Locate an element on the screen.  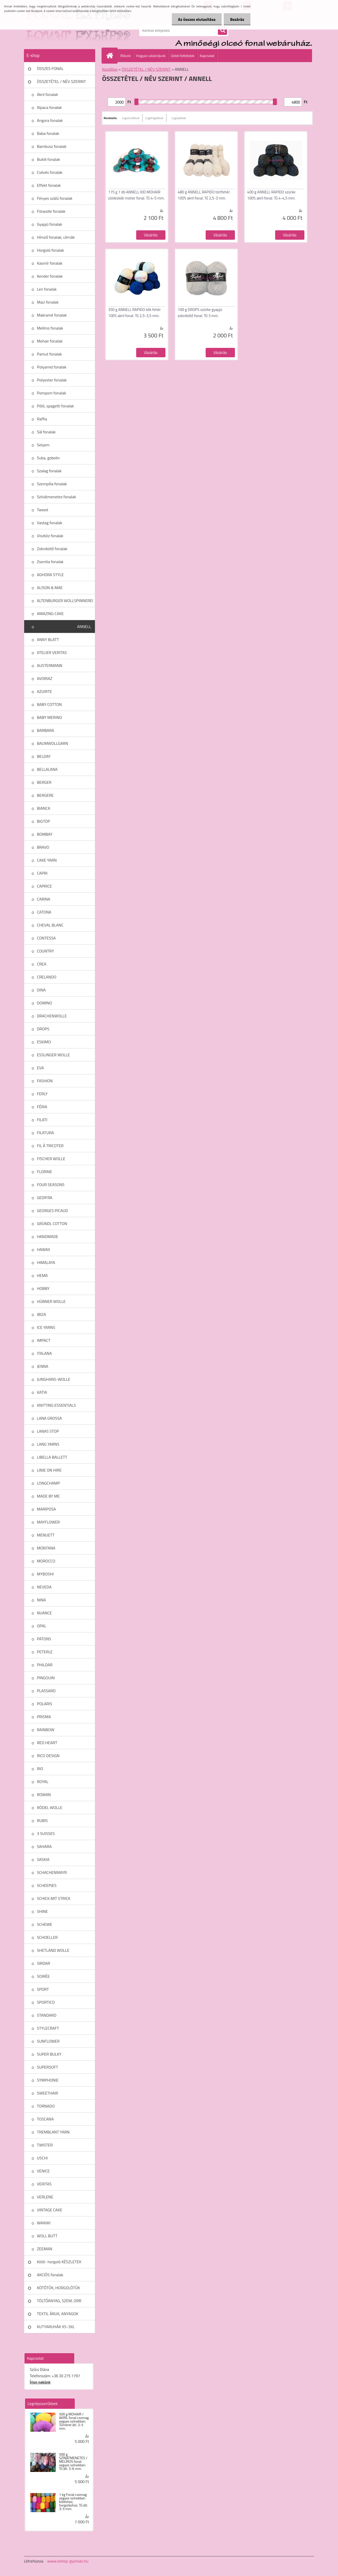
RICO DESIGN is located at coordinates (48, 1756).